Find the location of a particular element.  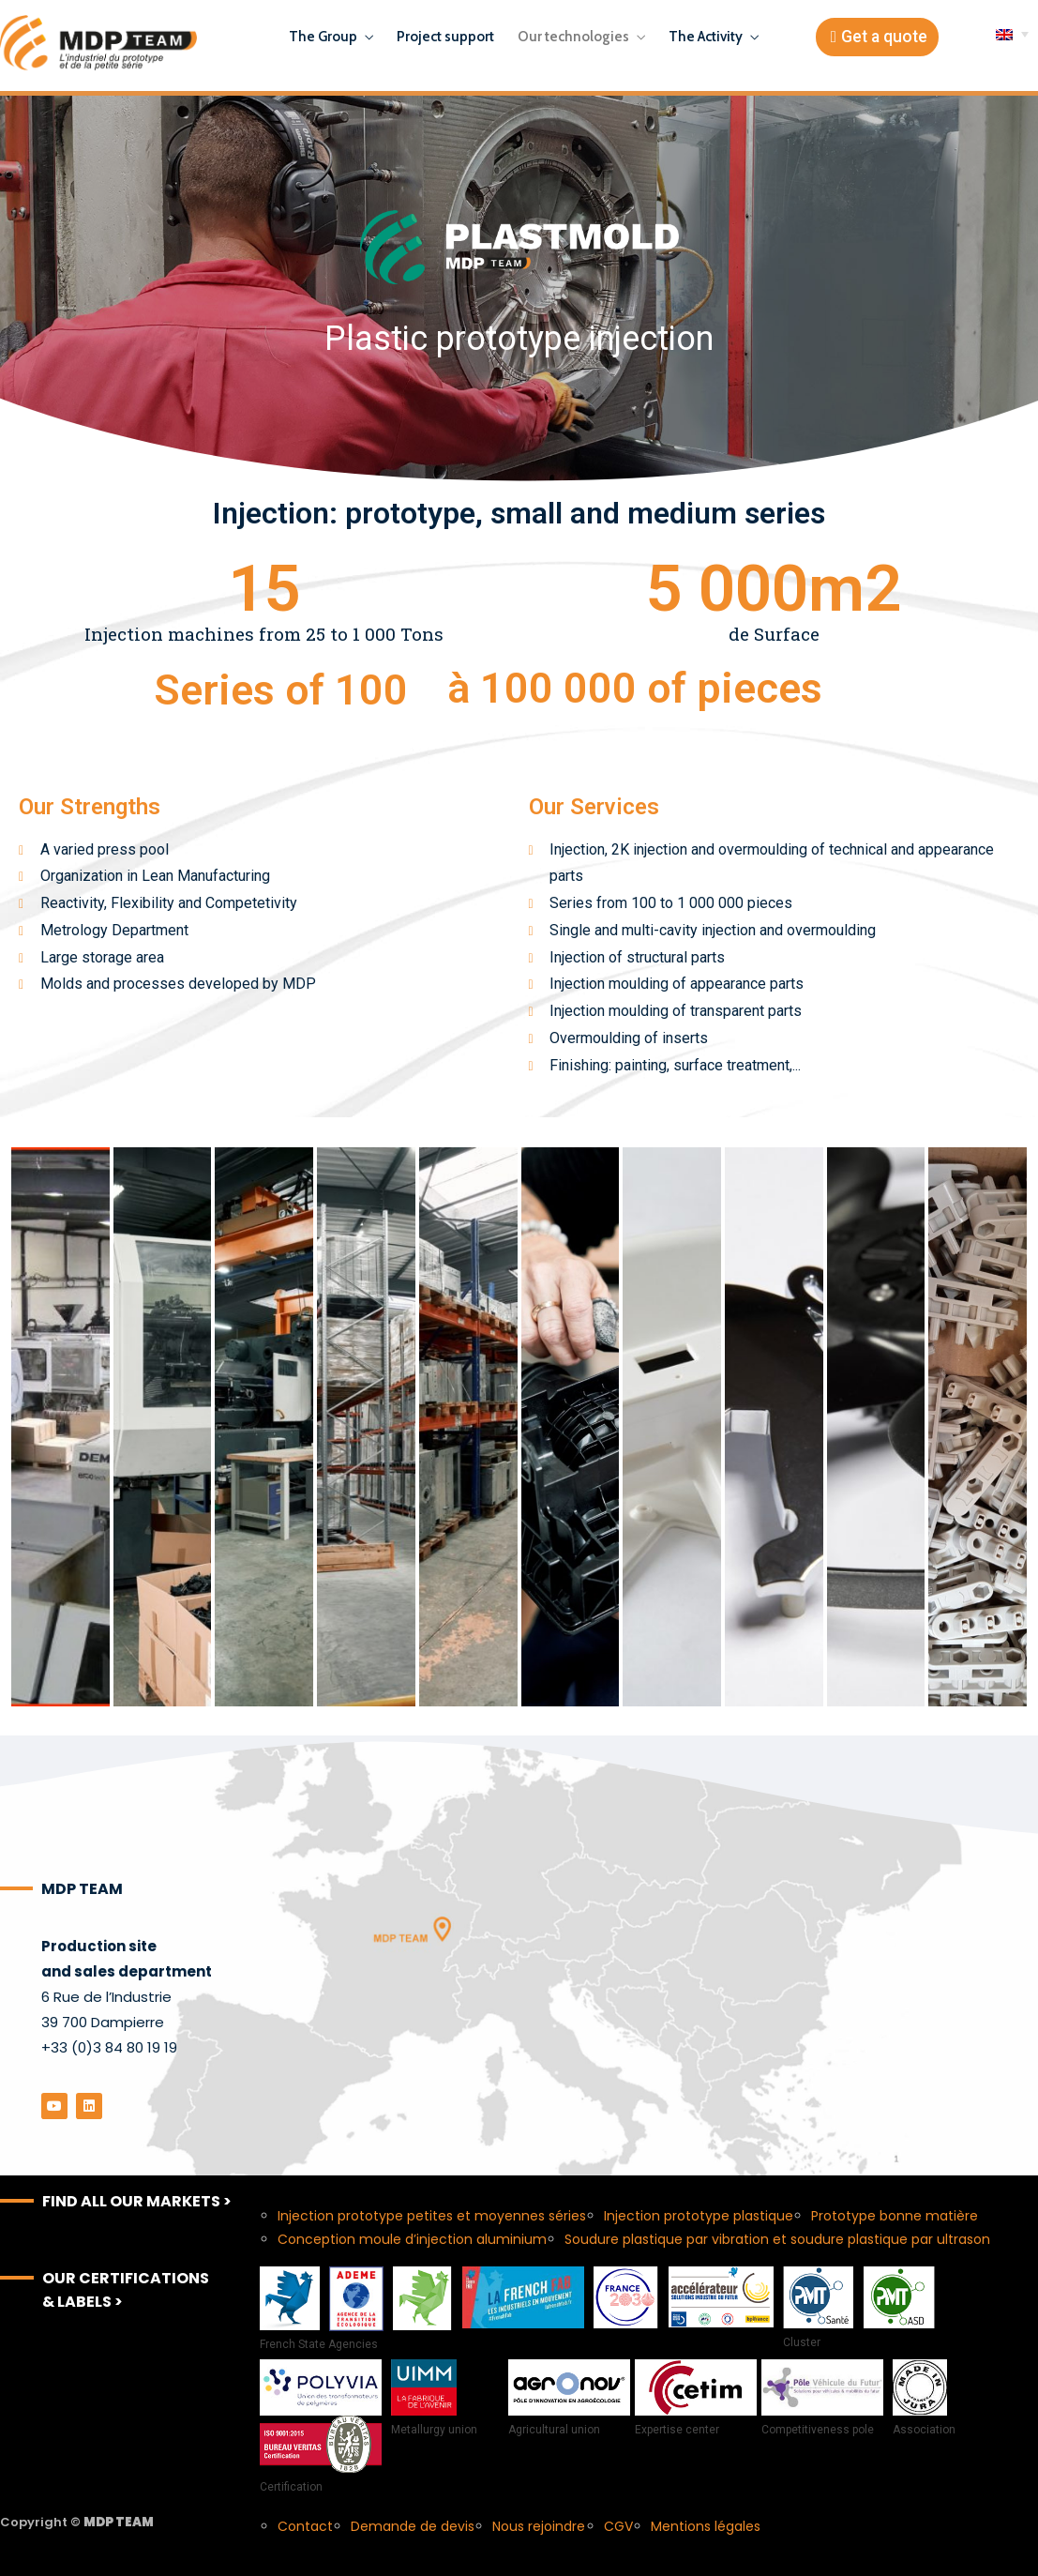

The Activity is located at coordinates (706, 36).